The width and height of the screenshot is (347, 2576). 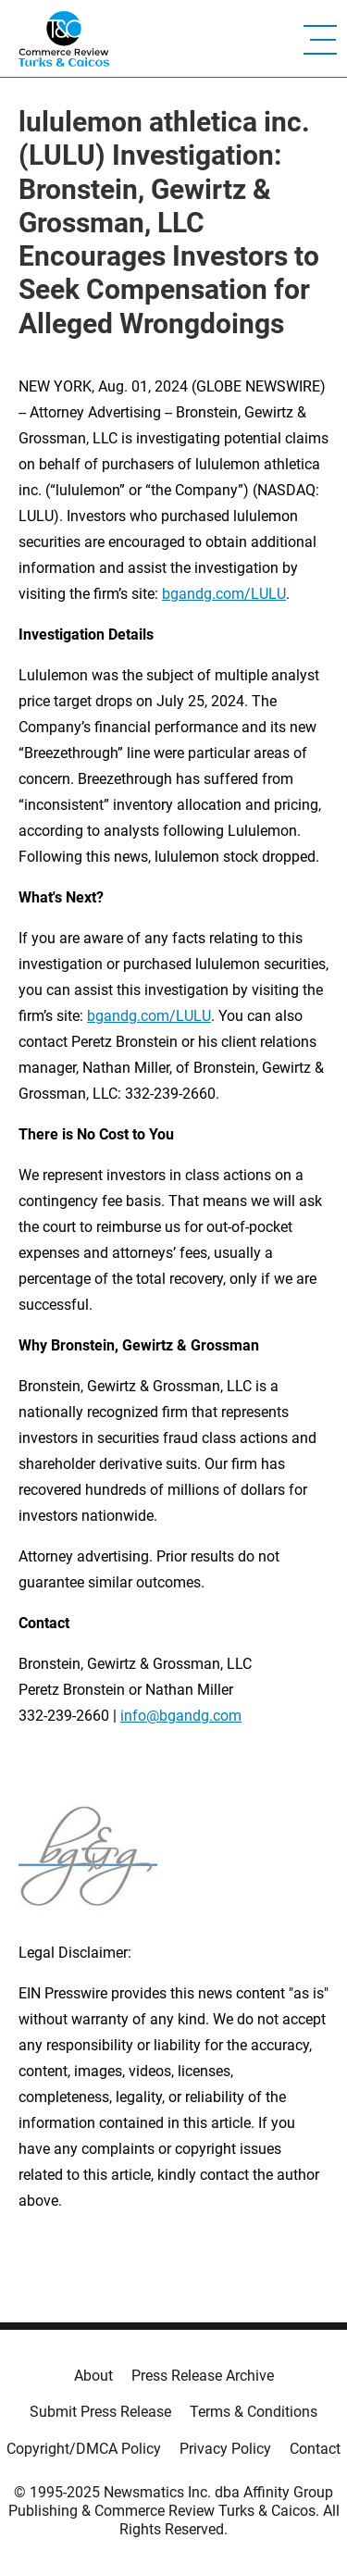 I want to click on Submit Press Release, so click(x=100, y=2411).